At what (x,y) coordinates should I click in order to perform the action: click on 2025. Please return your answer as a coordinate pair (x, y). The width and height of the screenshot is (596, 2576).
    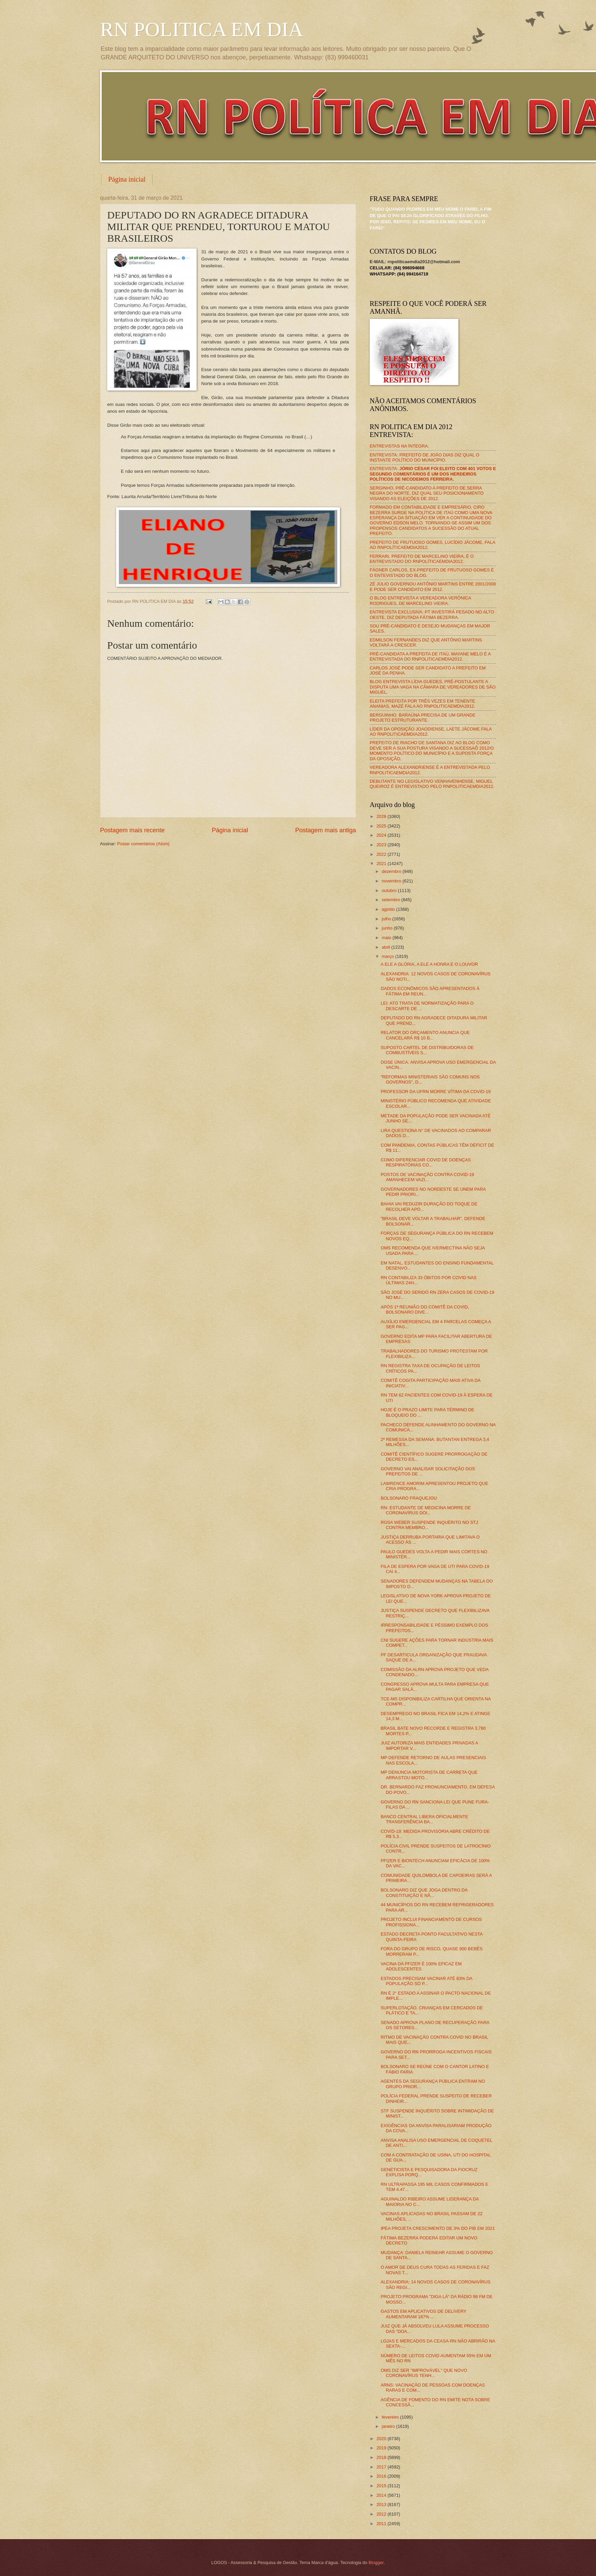
    Looking at the image, I should click on (382, 826).